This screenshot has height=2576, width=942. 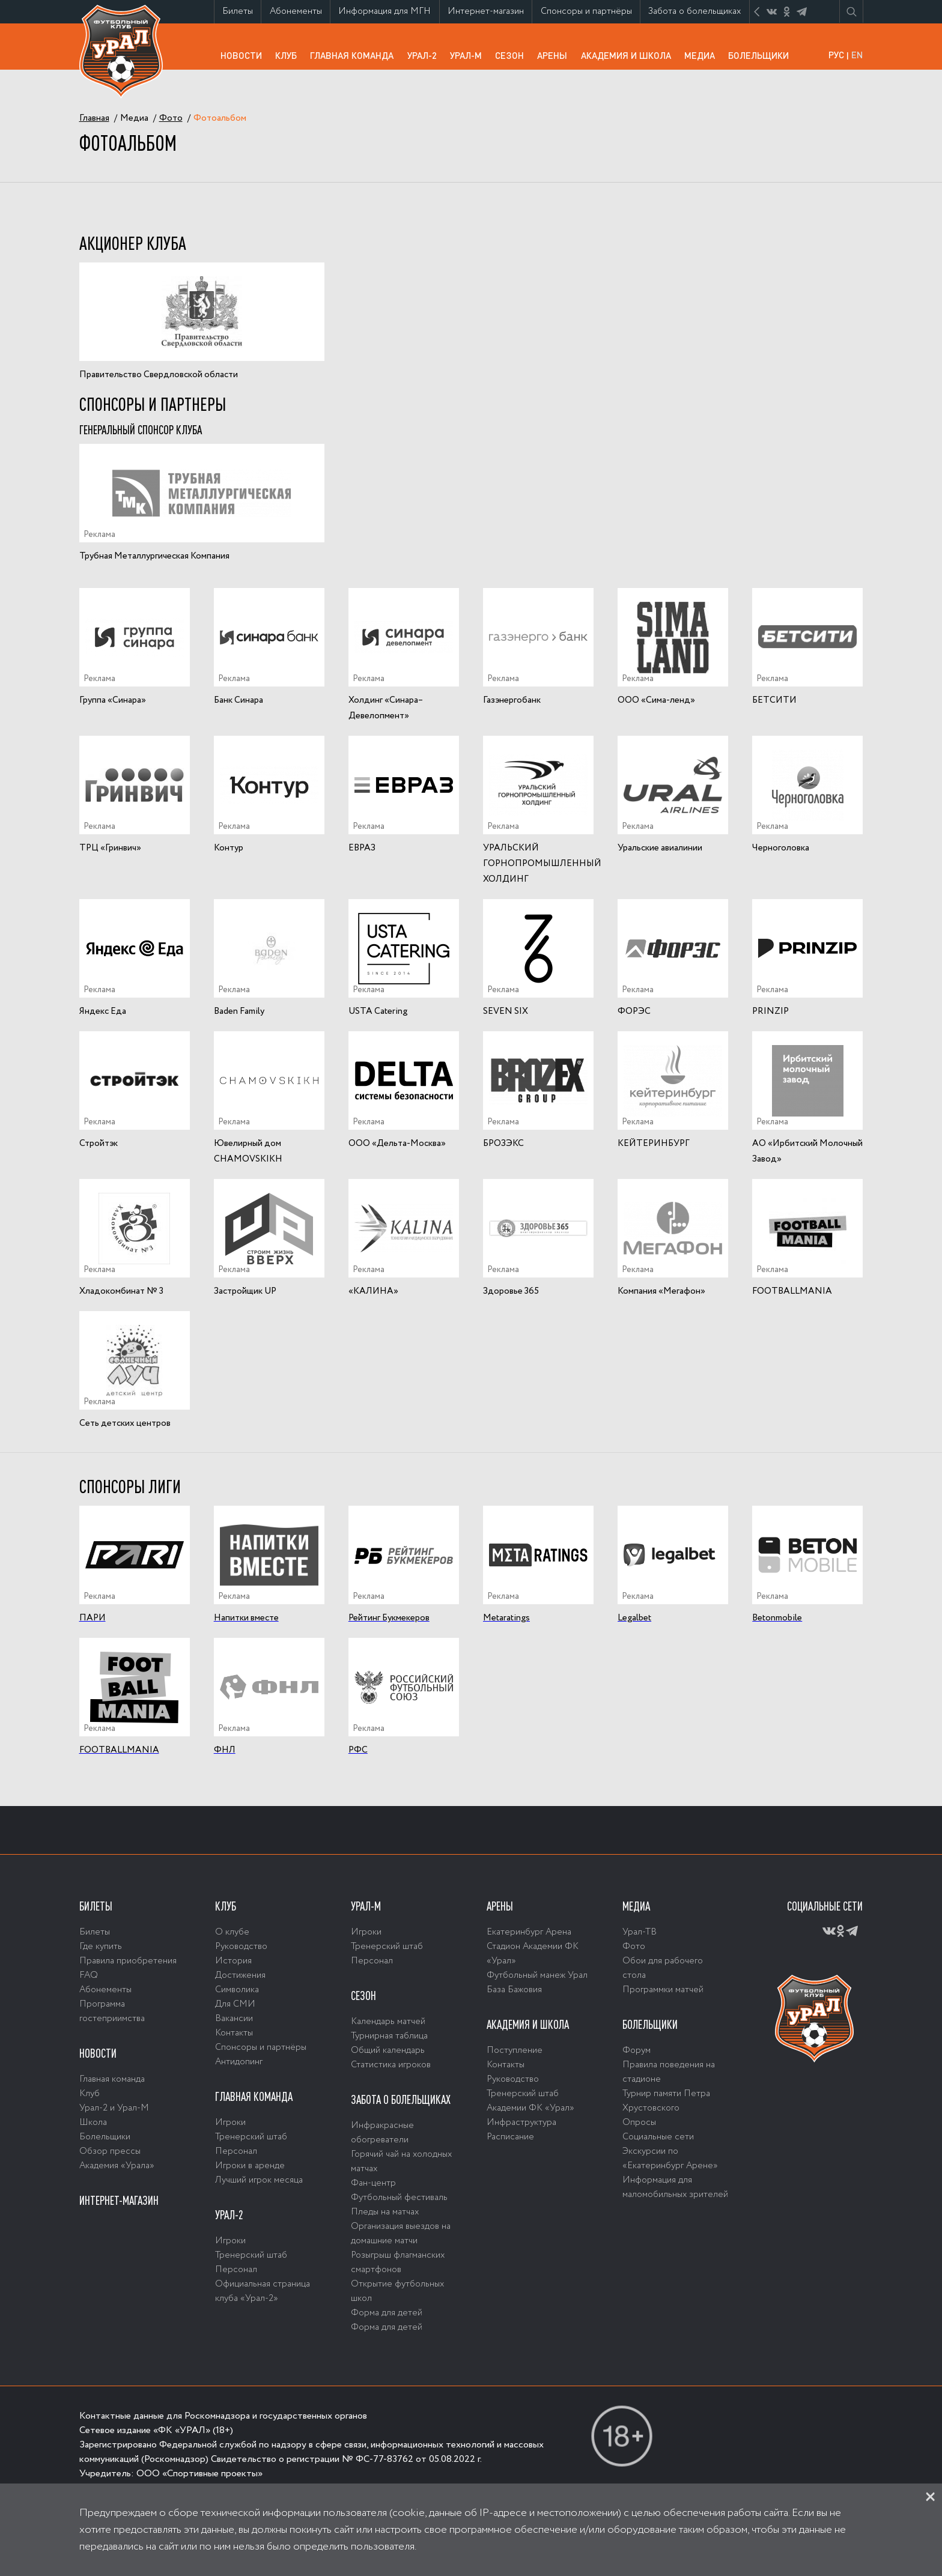 What do you see at coordinates (251, 2137) in the screenshot?
I see `Тренерский штаб` at bounding box center [251, 2137].